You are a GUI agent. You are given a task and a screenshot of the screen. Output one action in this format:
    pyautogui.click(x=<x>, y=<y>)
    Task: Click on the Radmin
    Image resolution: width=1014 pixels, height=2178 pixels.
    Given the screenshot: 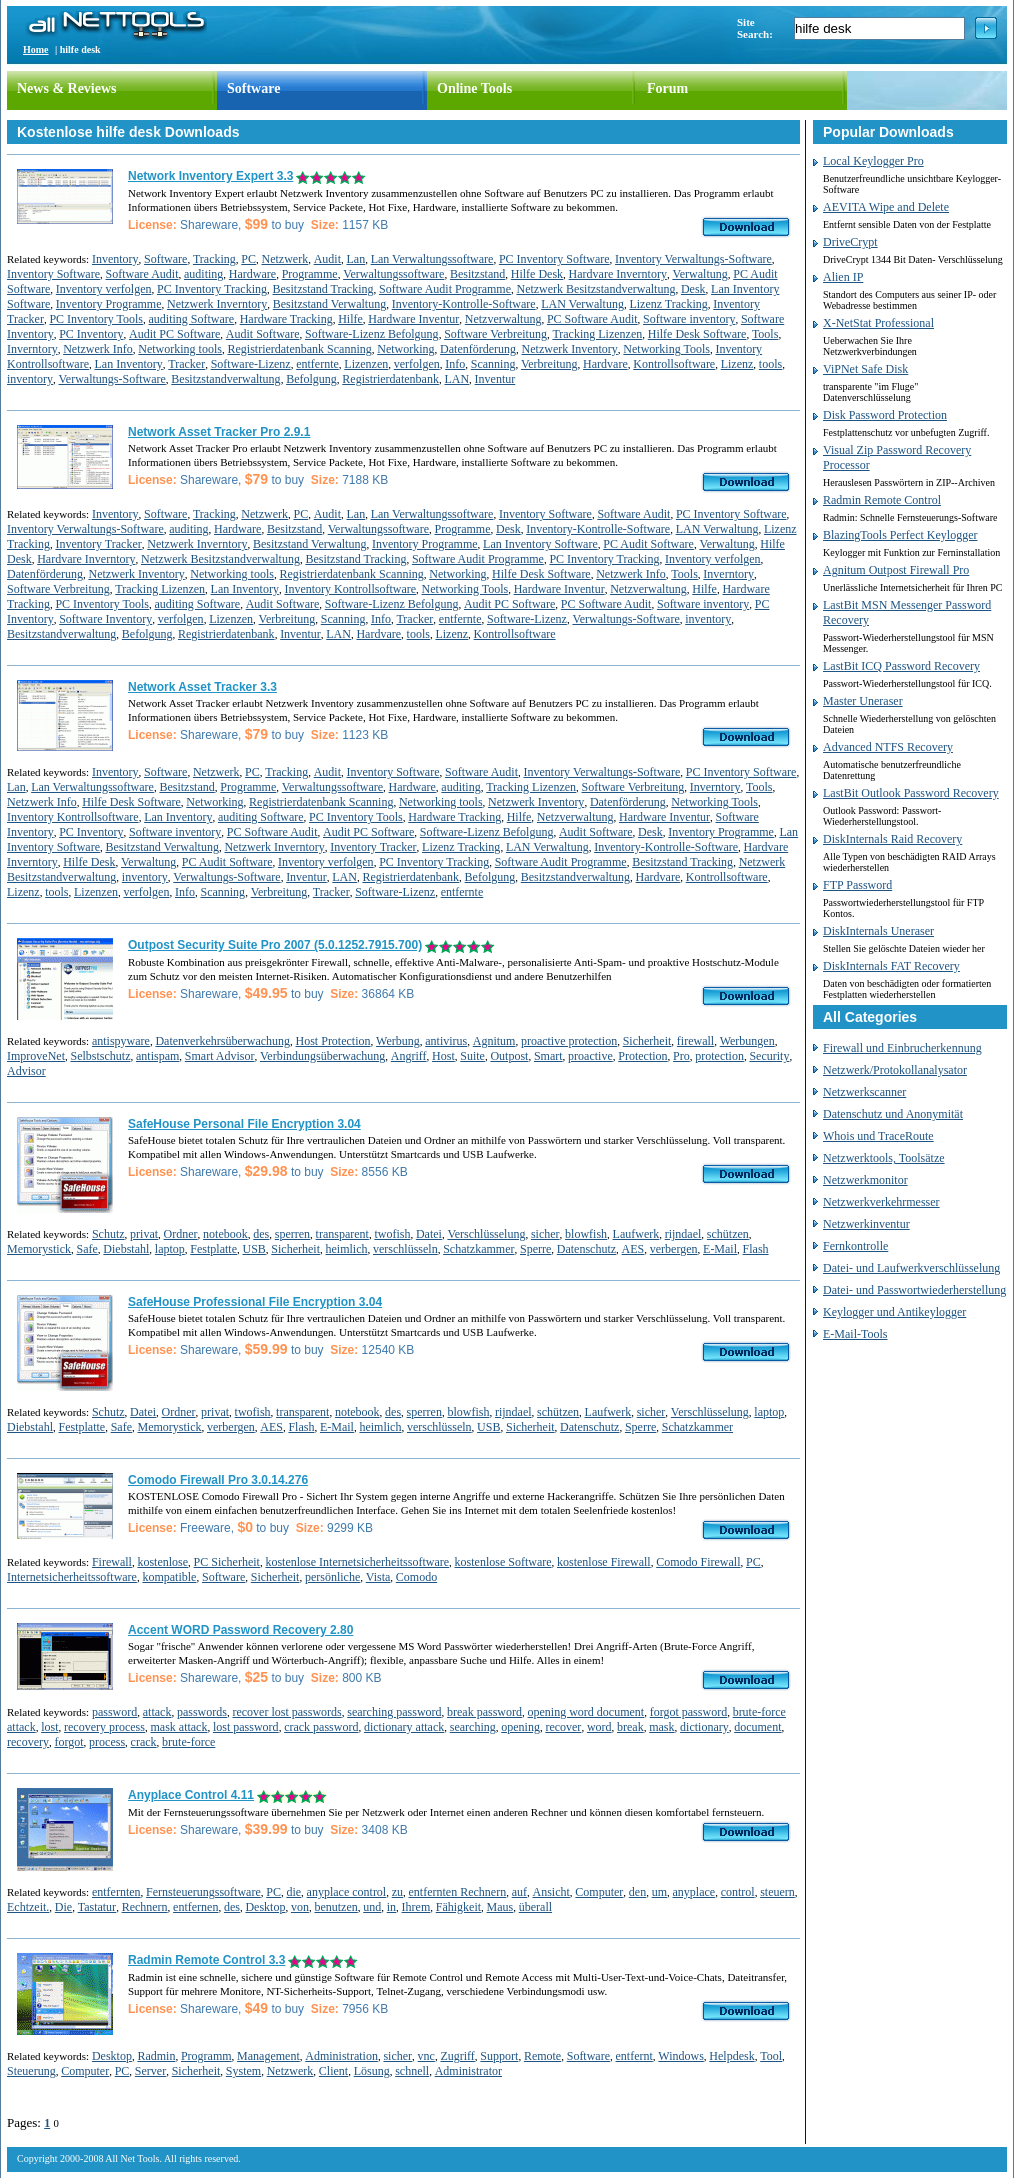 What is the action you would take?
    pyautogui.click(x=156, y=2056)
    